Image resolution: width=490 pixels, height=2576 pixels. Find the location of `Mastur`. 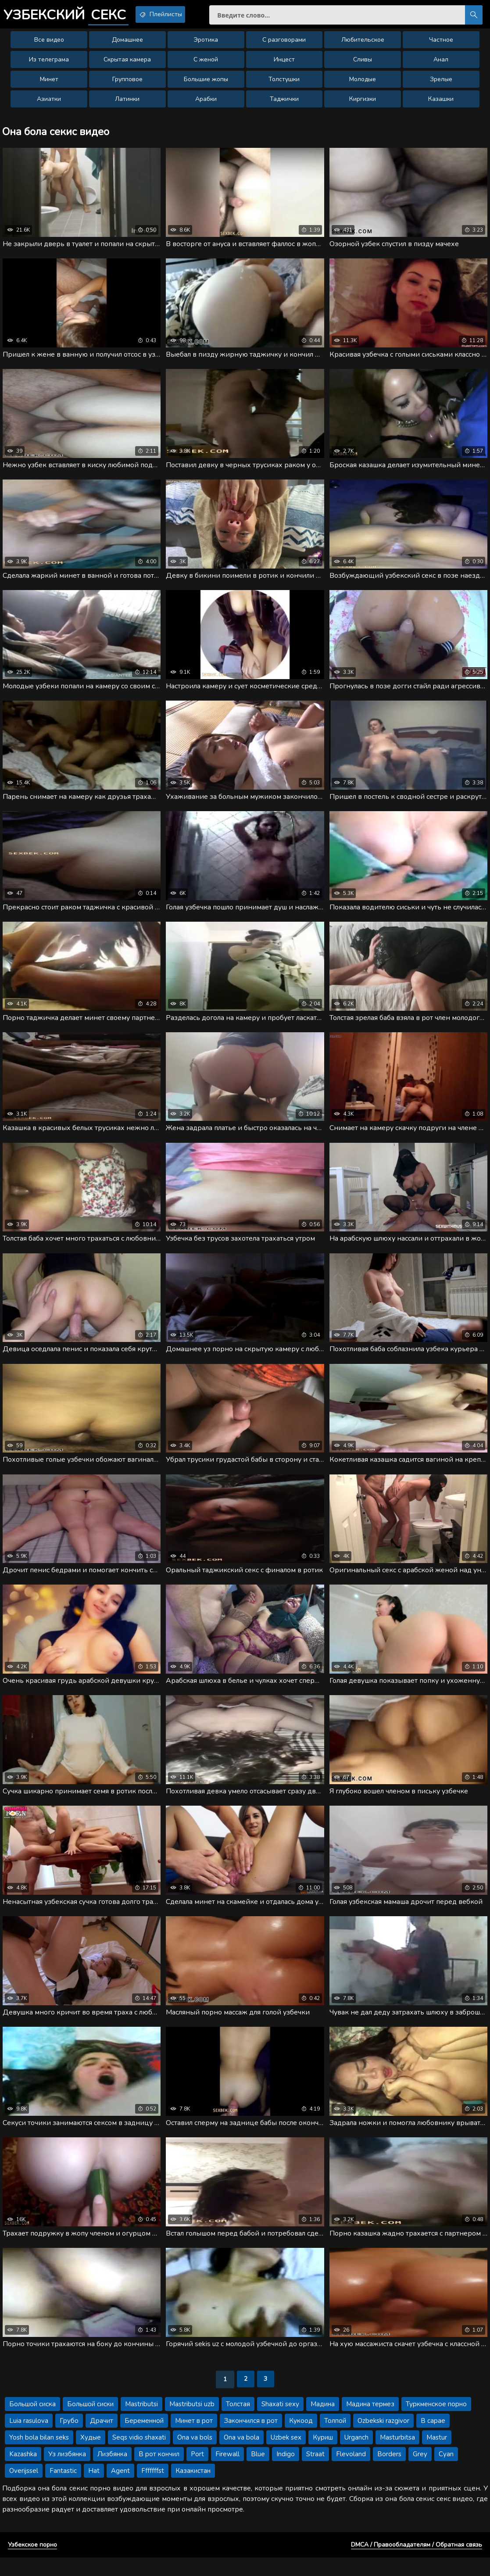

Mastur is located at coordinates (436, 2455).